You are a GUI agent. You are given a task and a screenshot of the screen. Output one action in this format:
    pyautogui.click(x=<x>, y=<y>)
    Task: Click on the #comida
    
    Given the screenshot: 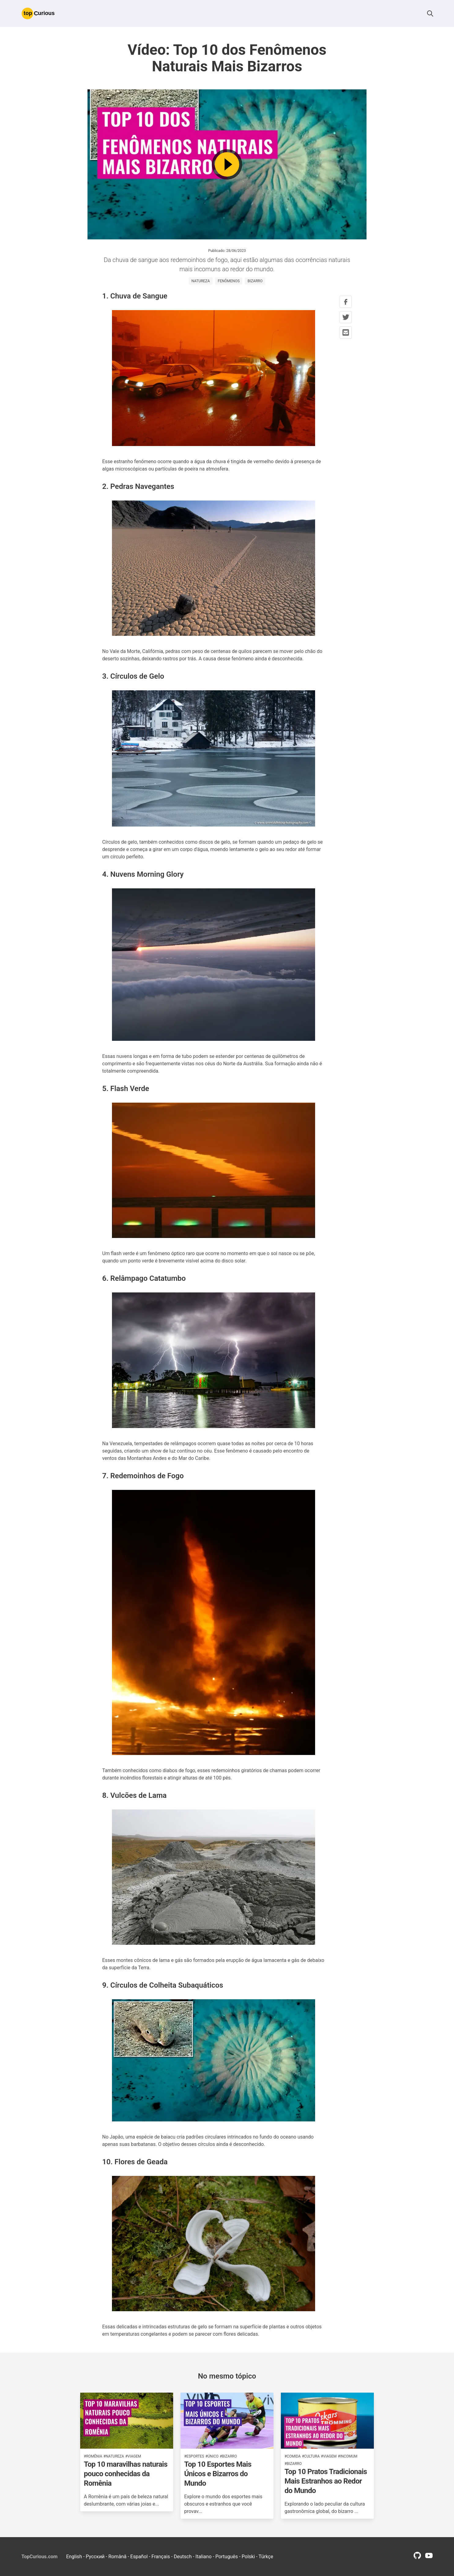 What is the action you would take?
    pyautogui.click(x=293, y=2456)
    